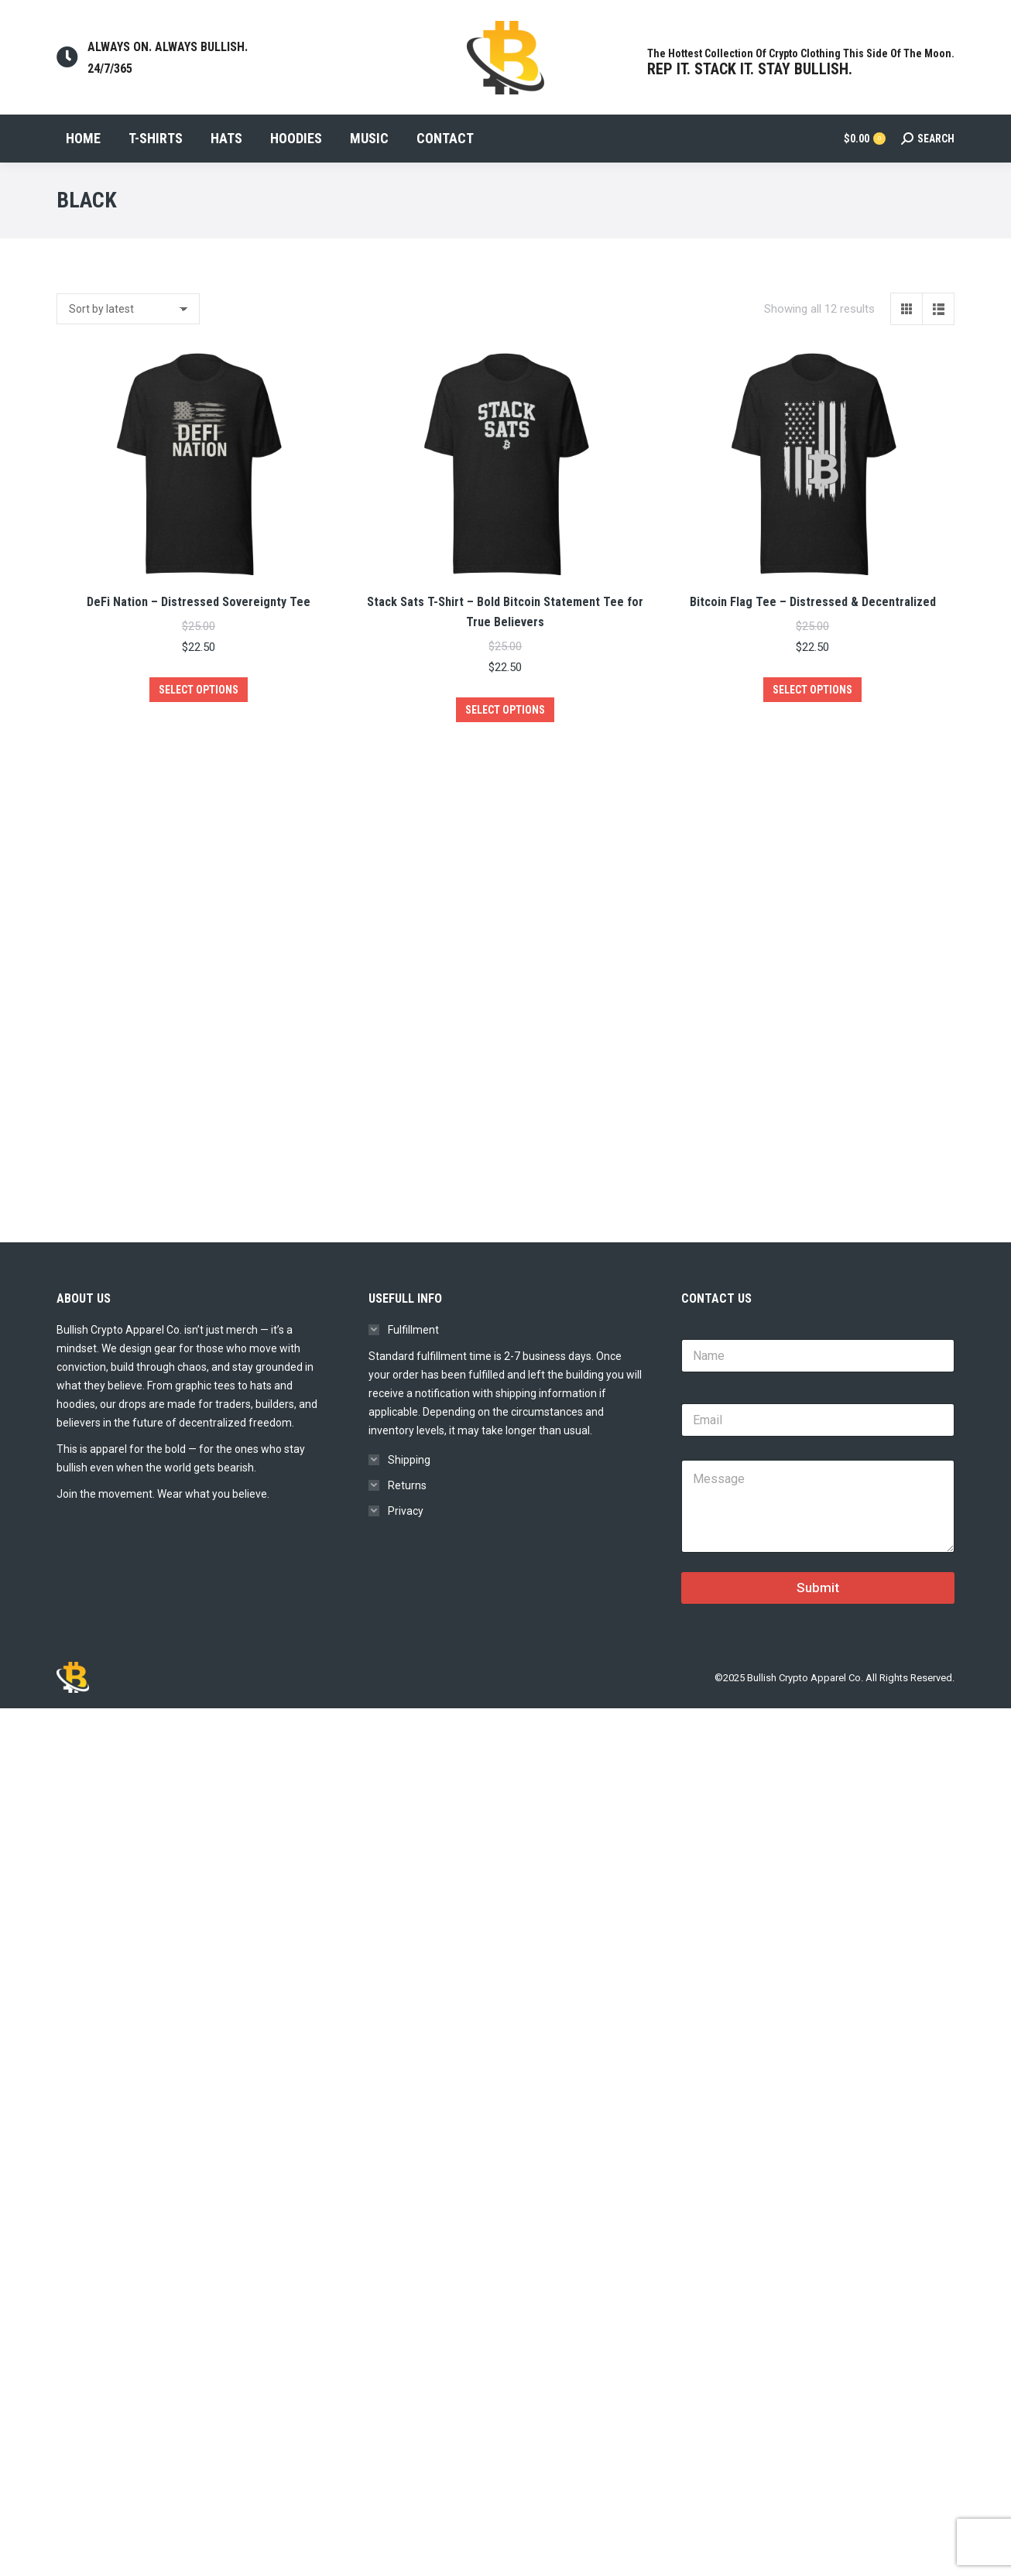  What do you see at coordinates (198, 717) in the screenshot?
I see `Select options [Select options for “DeFi Nation – Distressed Sovereignty Tee”]` at bounding box center [198, 717].